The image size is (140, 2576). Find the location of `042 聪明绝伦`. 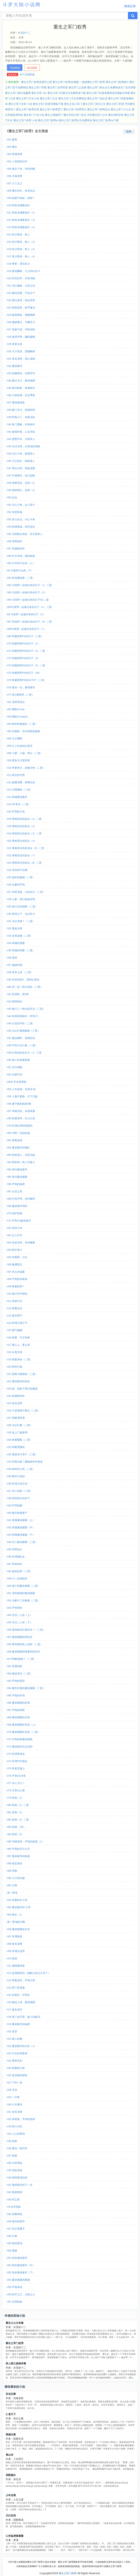

042 聪明绝伦 is located at coordinates (14, 1001).